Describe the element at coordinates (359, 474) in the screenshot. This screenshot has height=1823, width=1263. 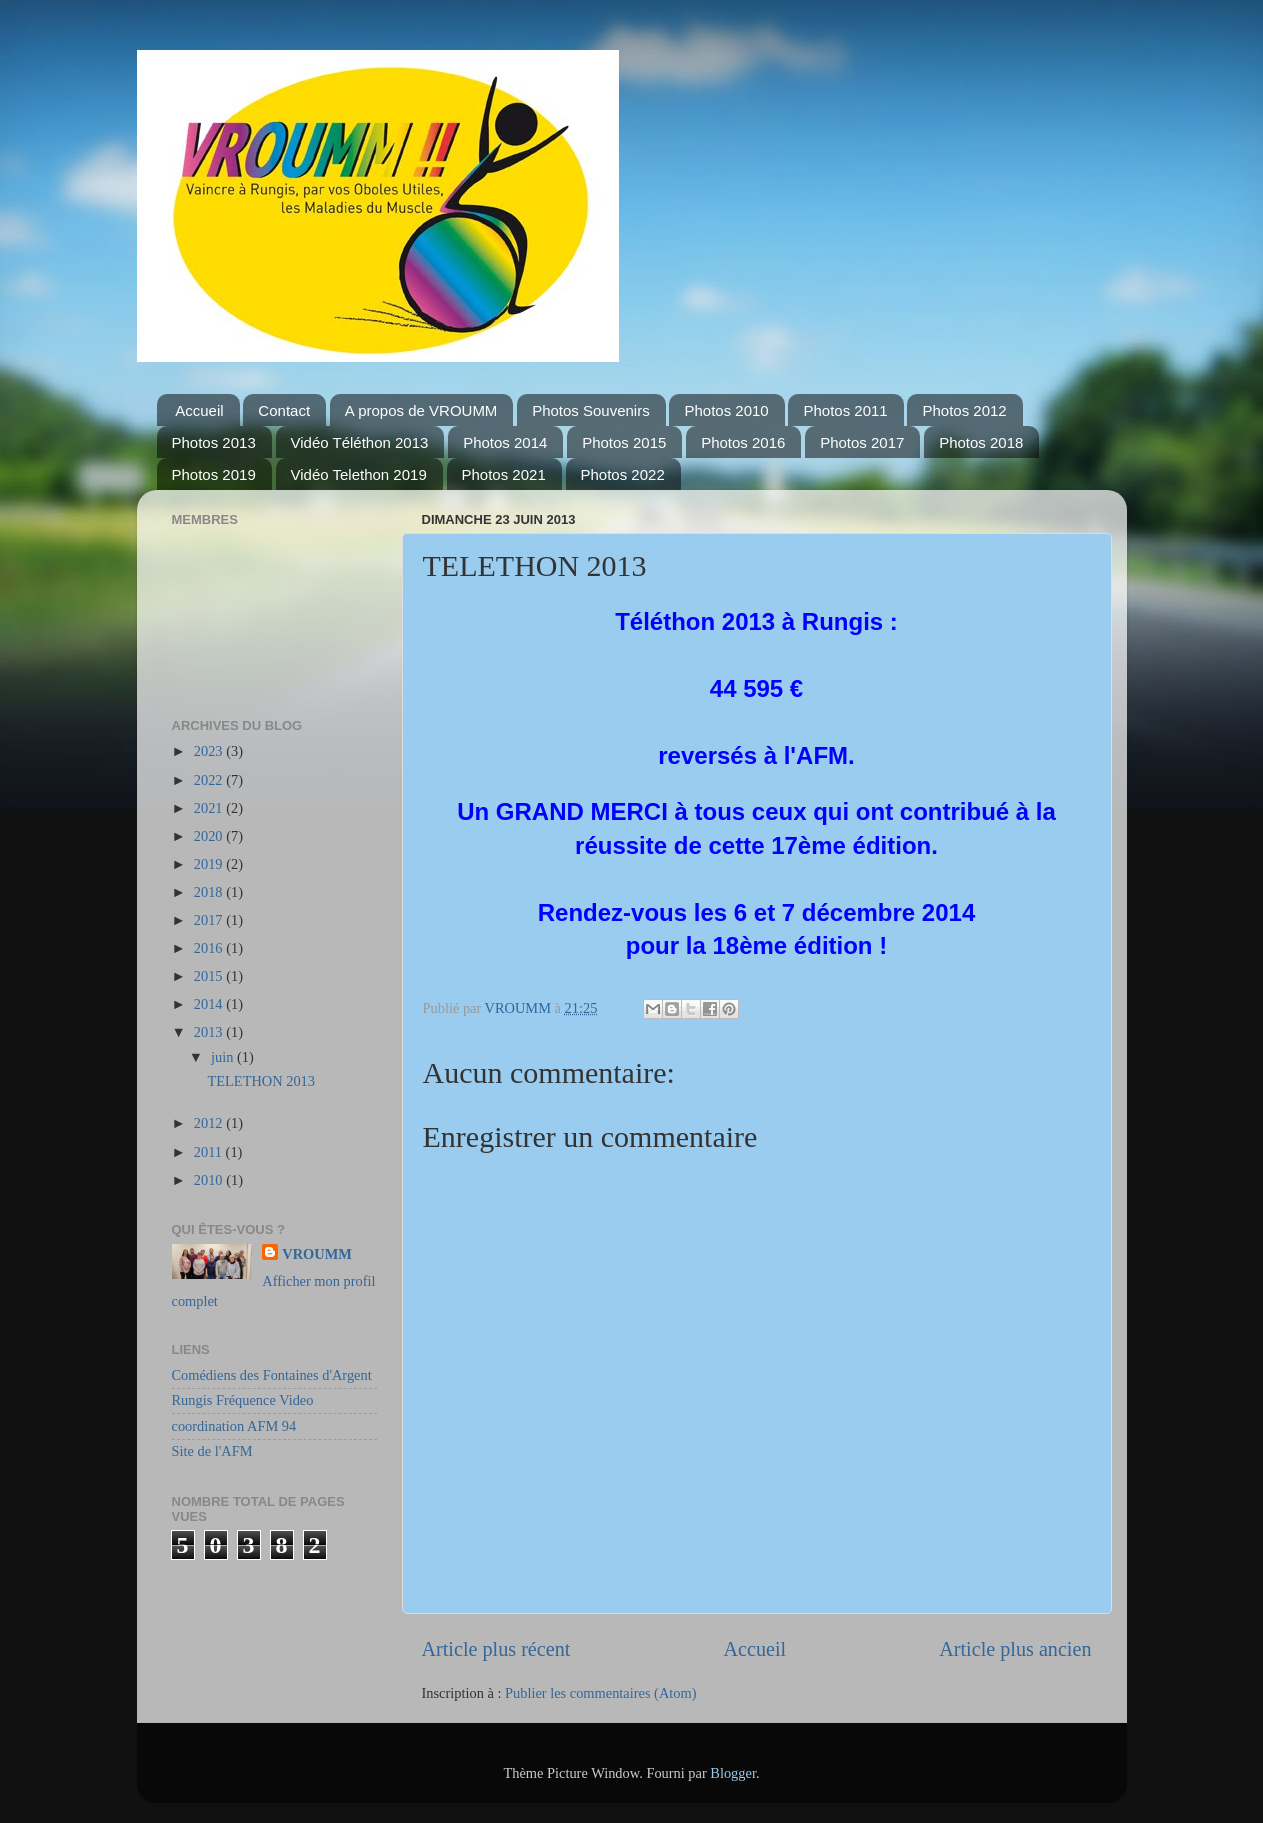
I see `Vidéo Telethon 2019` at that location.